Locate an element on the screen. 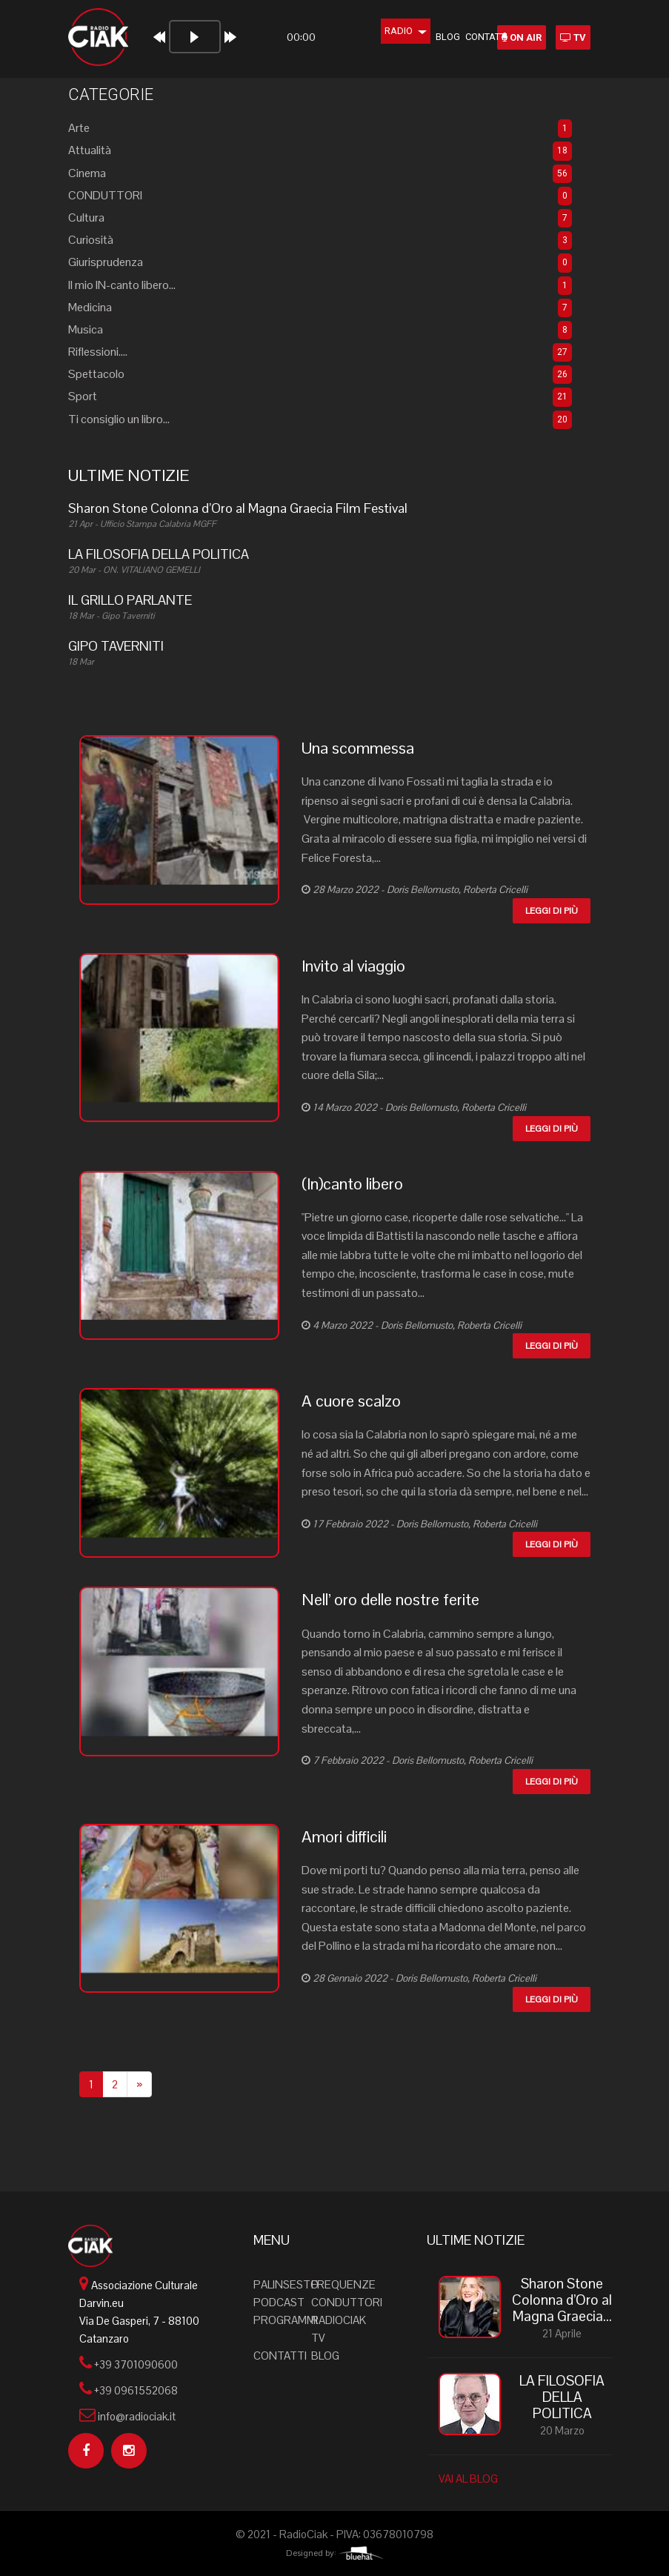 The width and height of the screenshot is (669, 2576). Curiosità is located at coordinates (90, 240).